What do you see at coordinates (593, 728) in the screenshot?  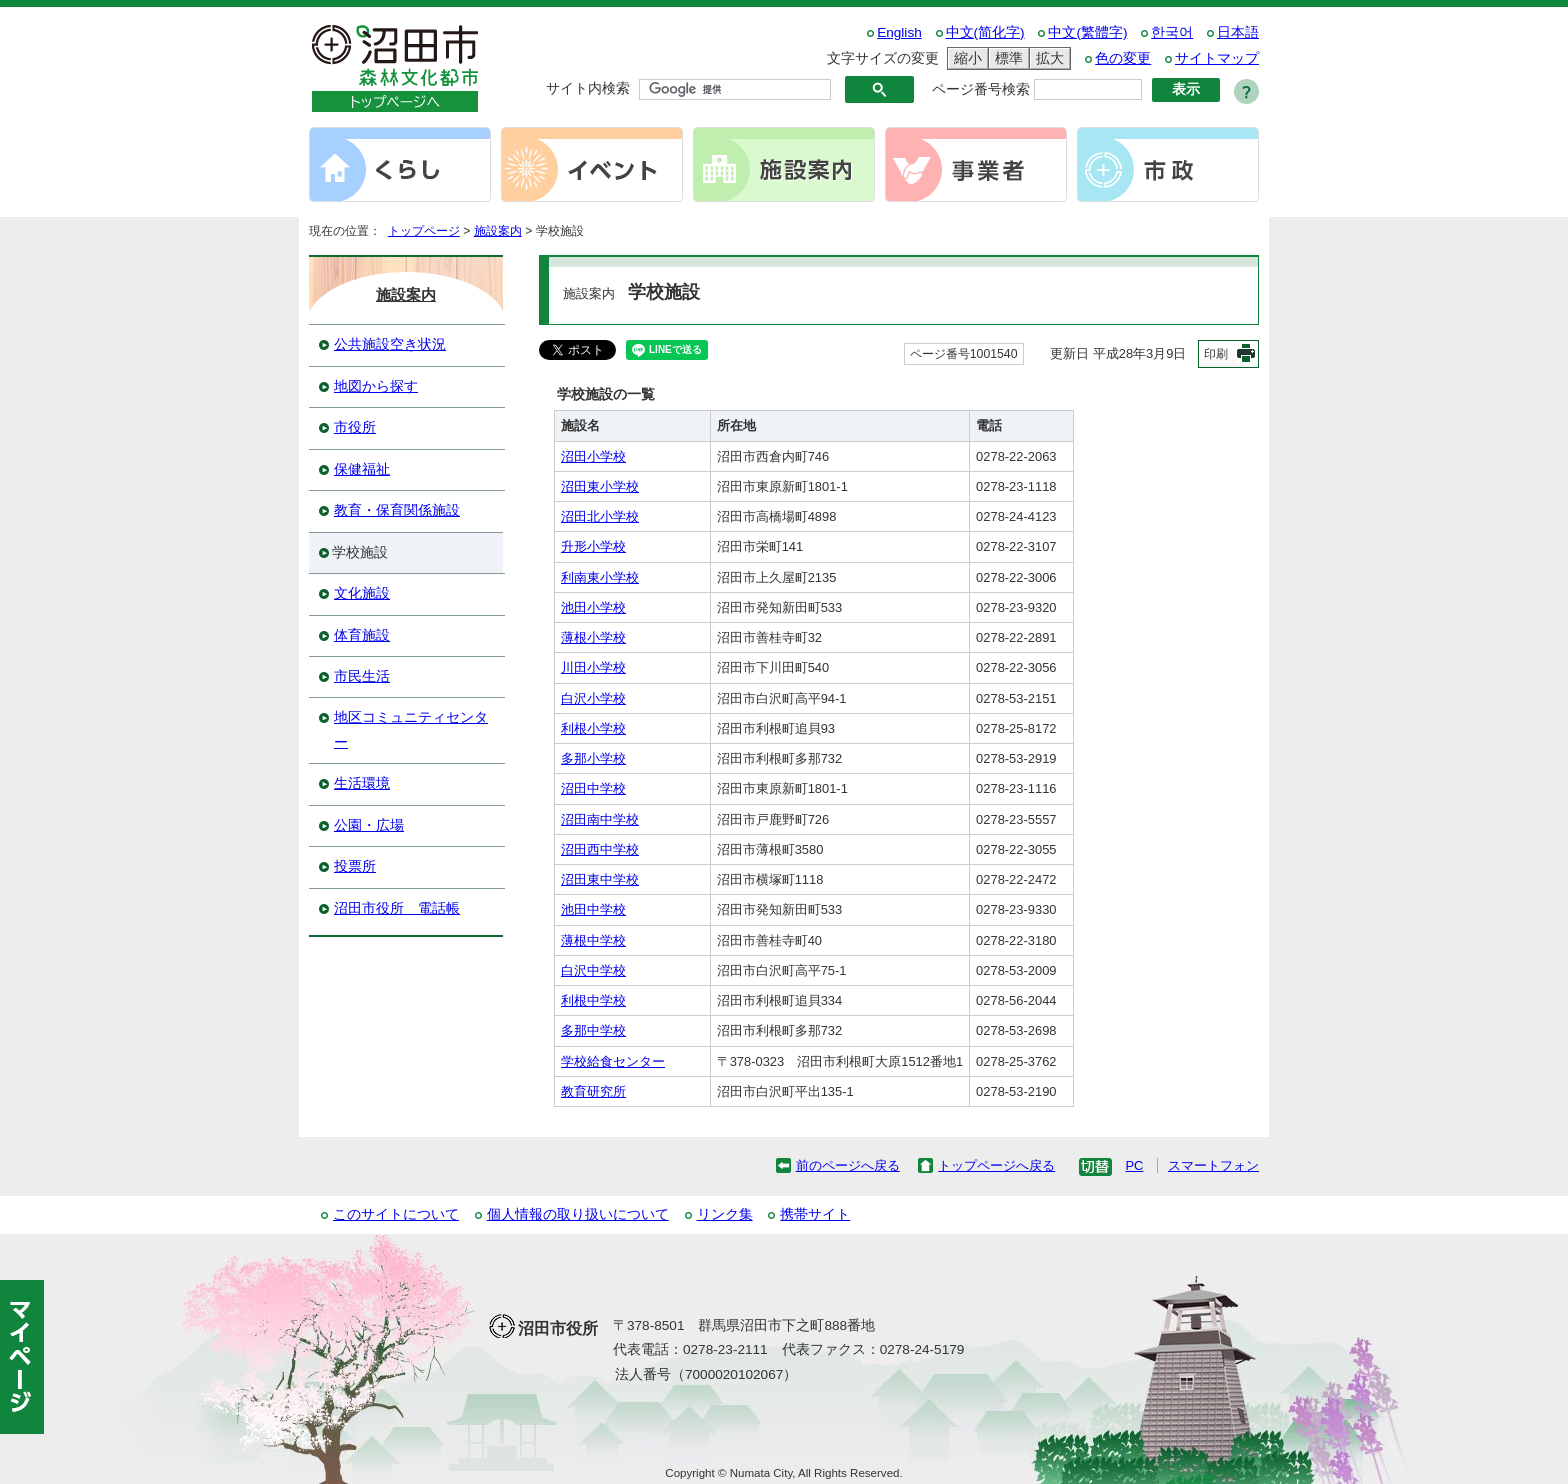 I see `利根小学校` at bounding box center [593, 728].